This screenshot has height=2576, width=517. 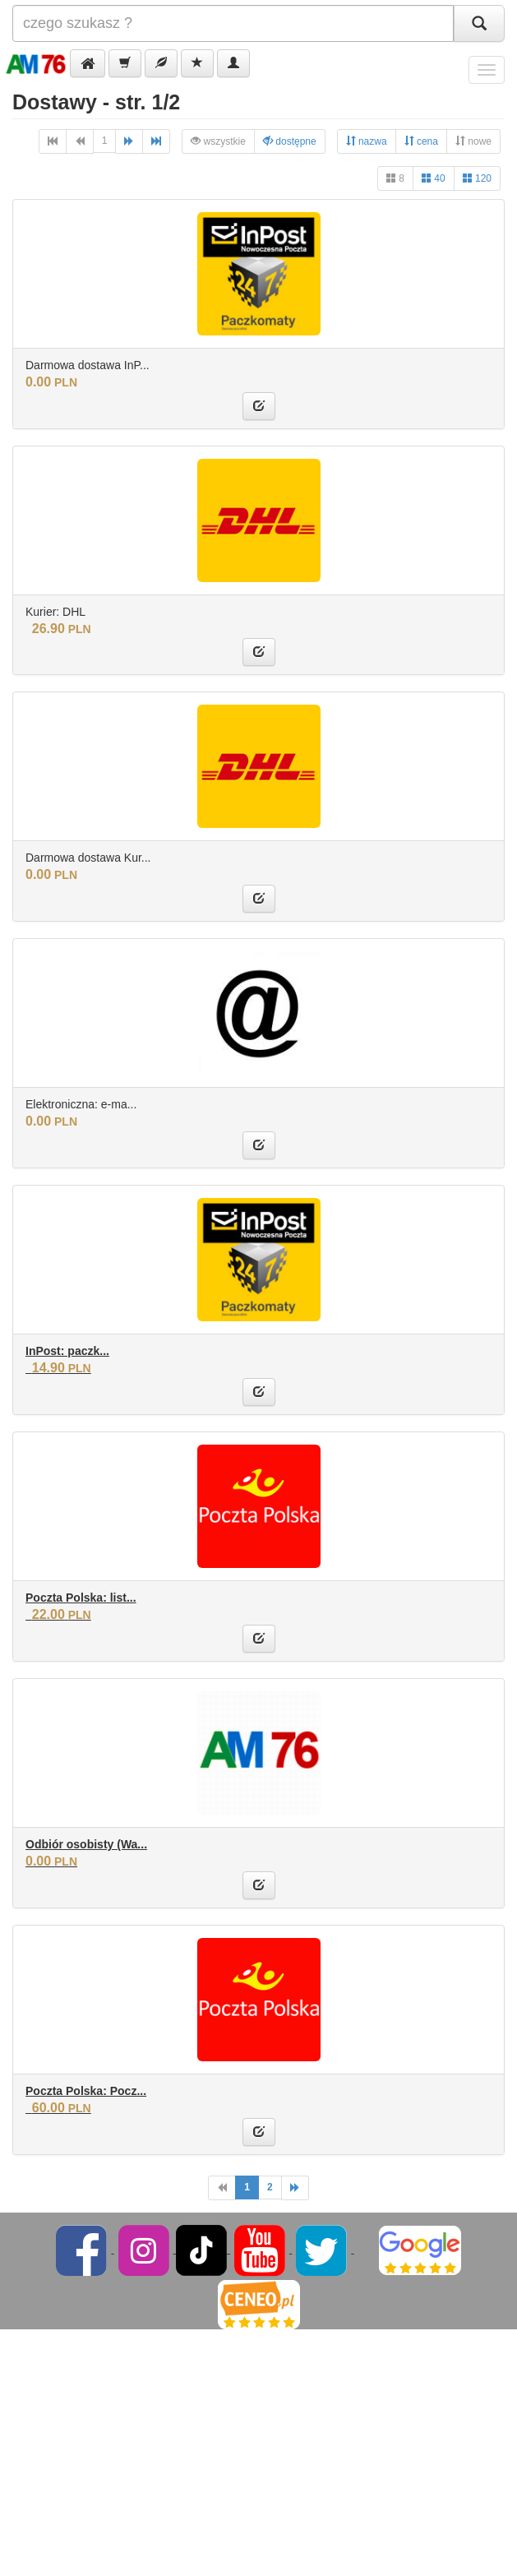 I want to click on [Google], so click(x=420, y=2249).